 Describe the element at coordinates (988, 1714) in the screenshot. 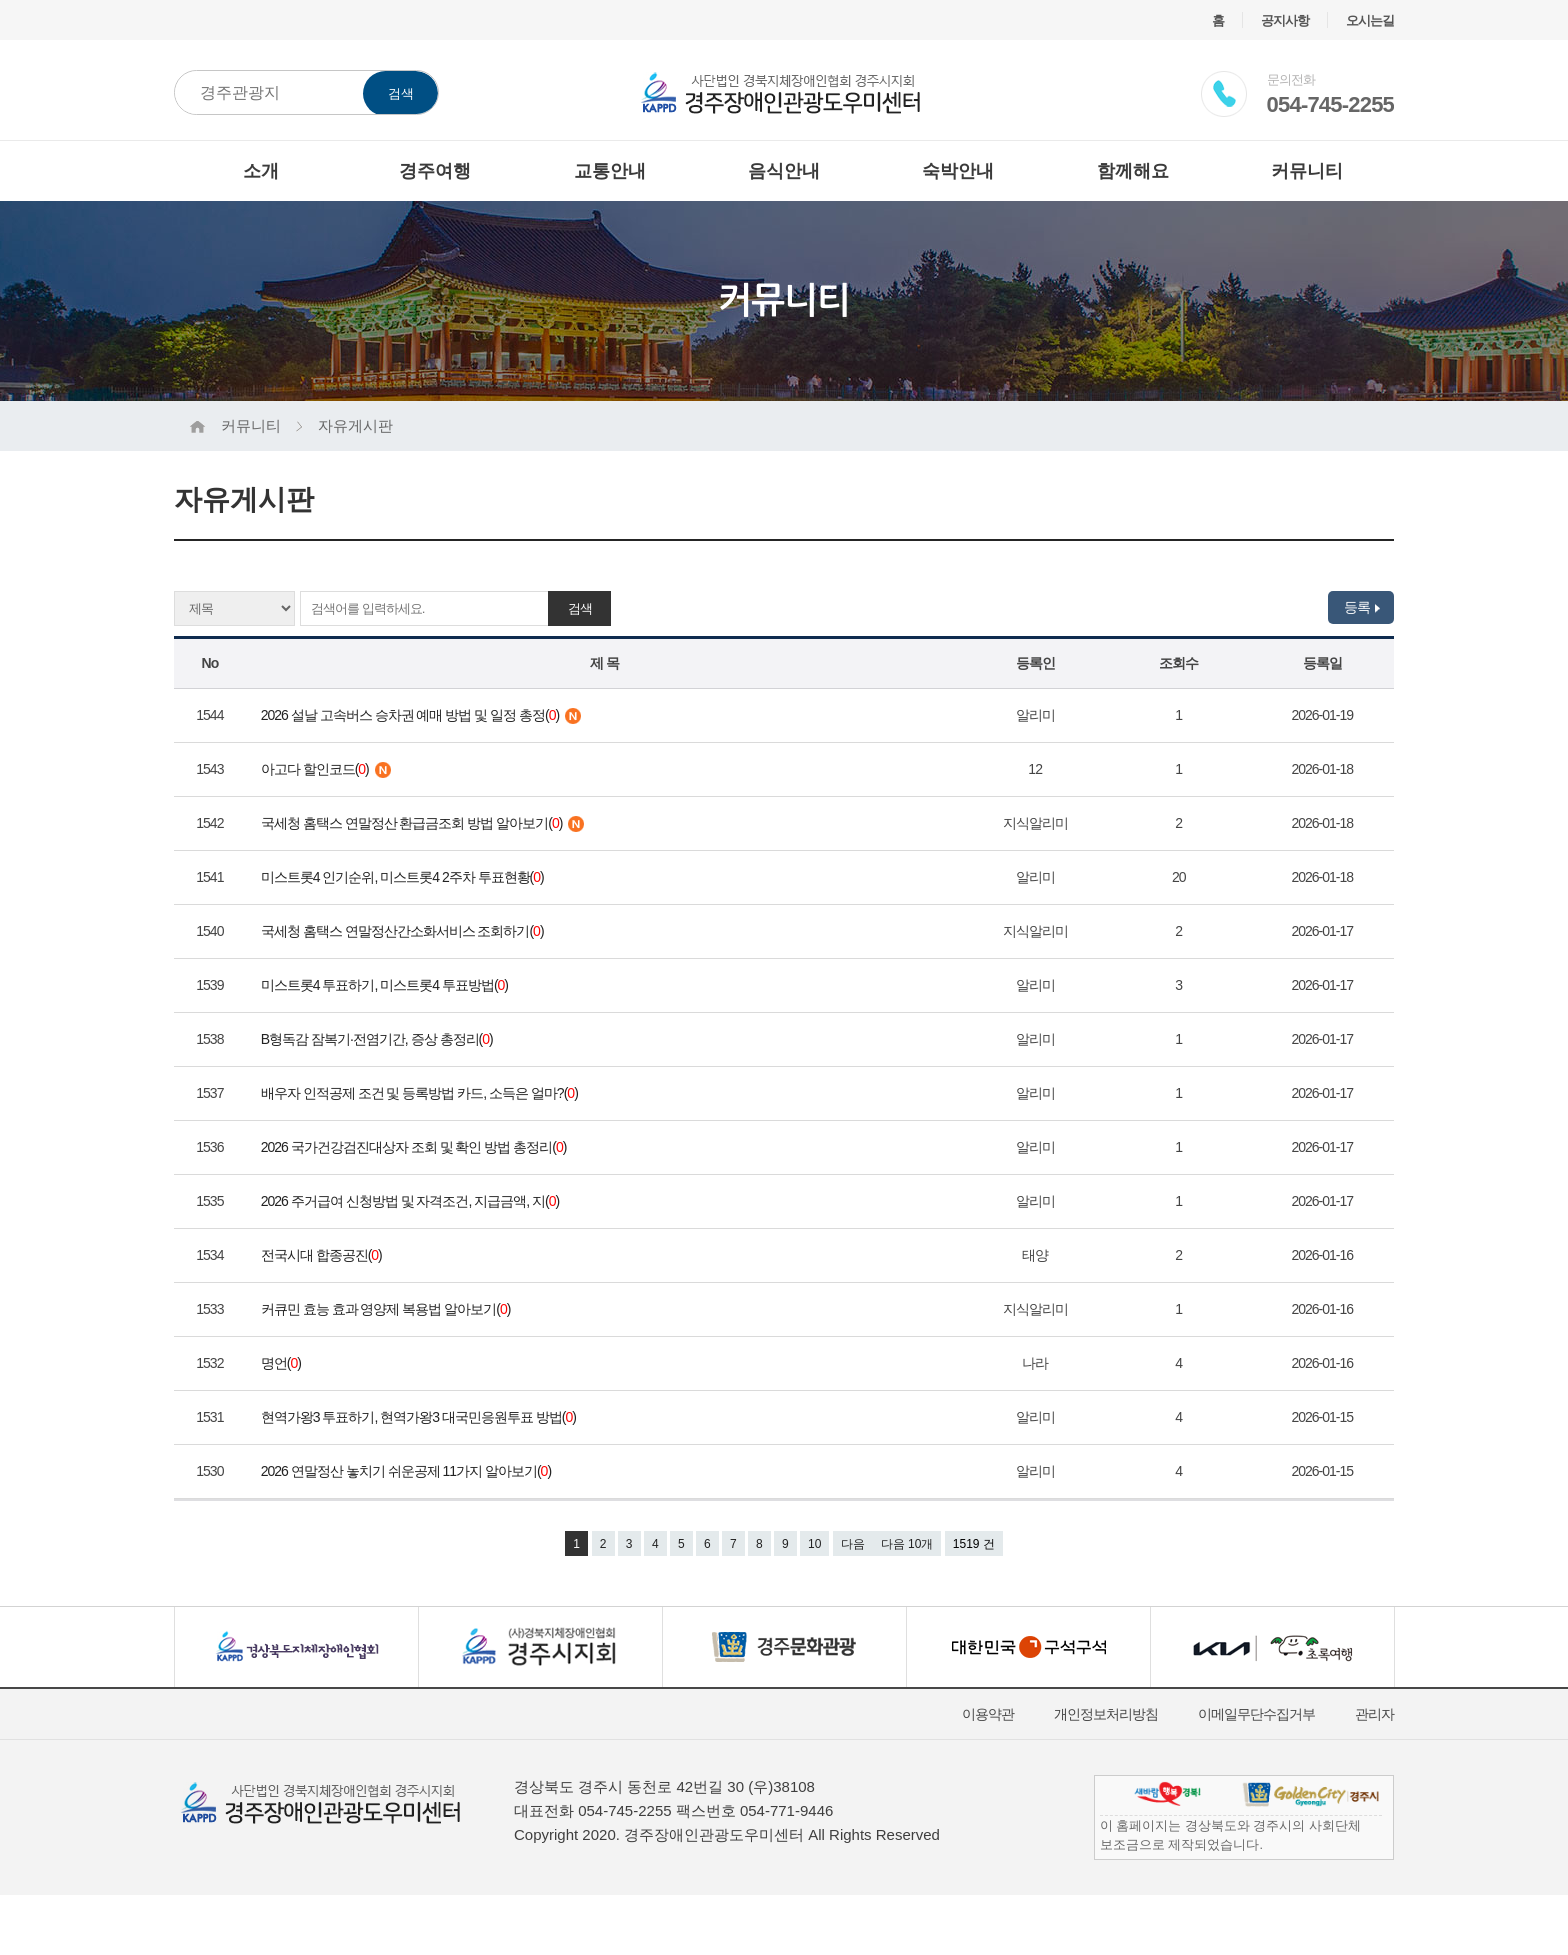

I see `이용약관` at that location.